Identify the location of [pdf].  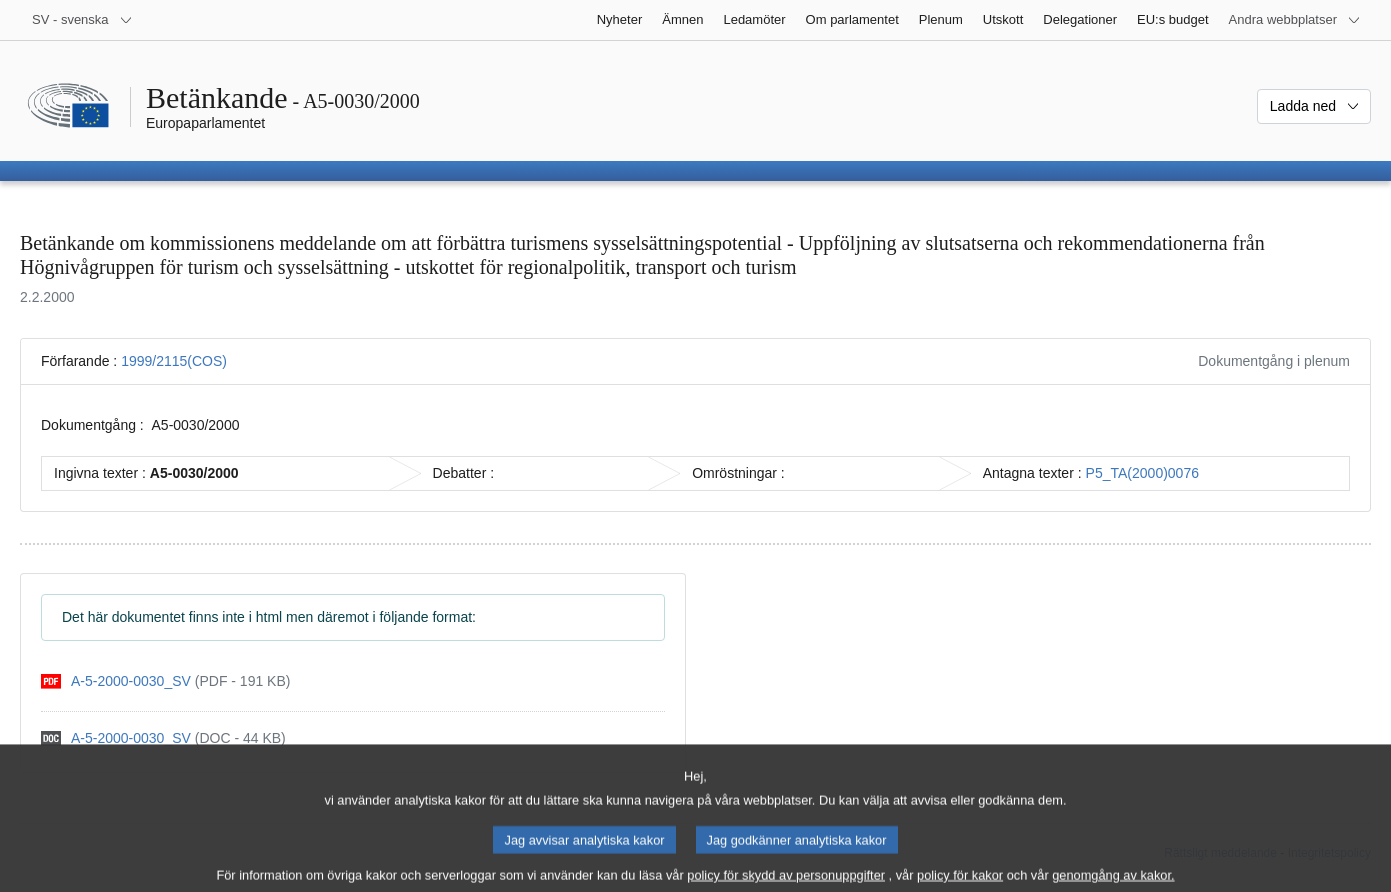
(165, 681).